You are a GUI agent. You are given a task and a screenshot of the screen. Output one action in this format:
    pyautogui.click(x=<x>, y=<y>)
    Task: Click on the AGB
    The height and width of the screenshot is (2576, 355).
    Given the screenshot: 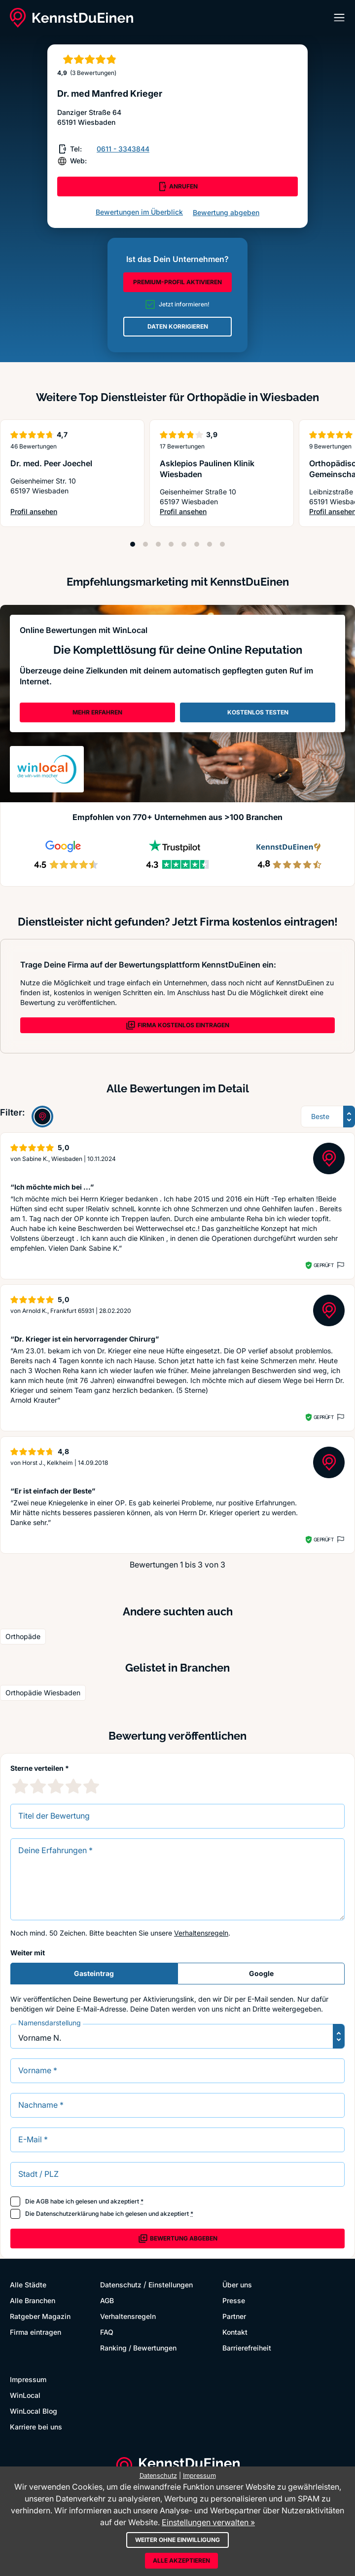 What is the action you would take?
    pyautogui.click(x=42, y=2201)
    